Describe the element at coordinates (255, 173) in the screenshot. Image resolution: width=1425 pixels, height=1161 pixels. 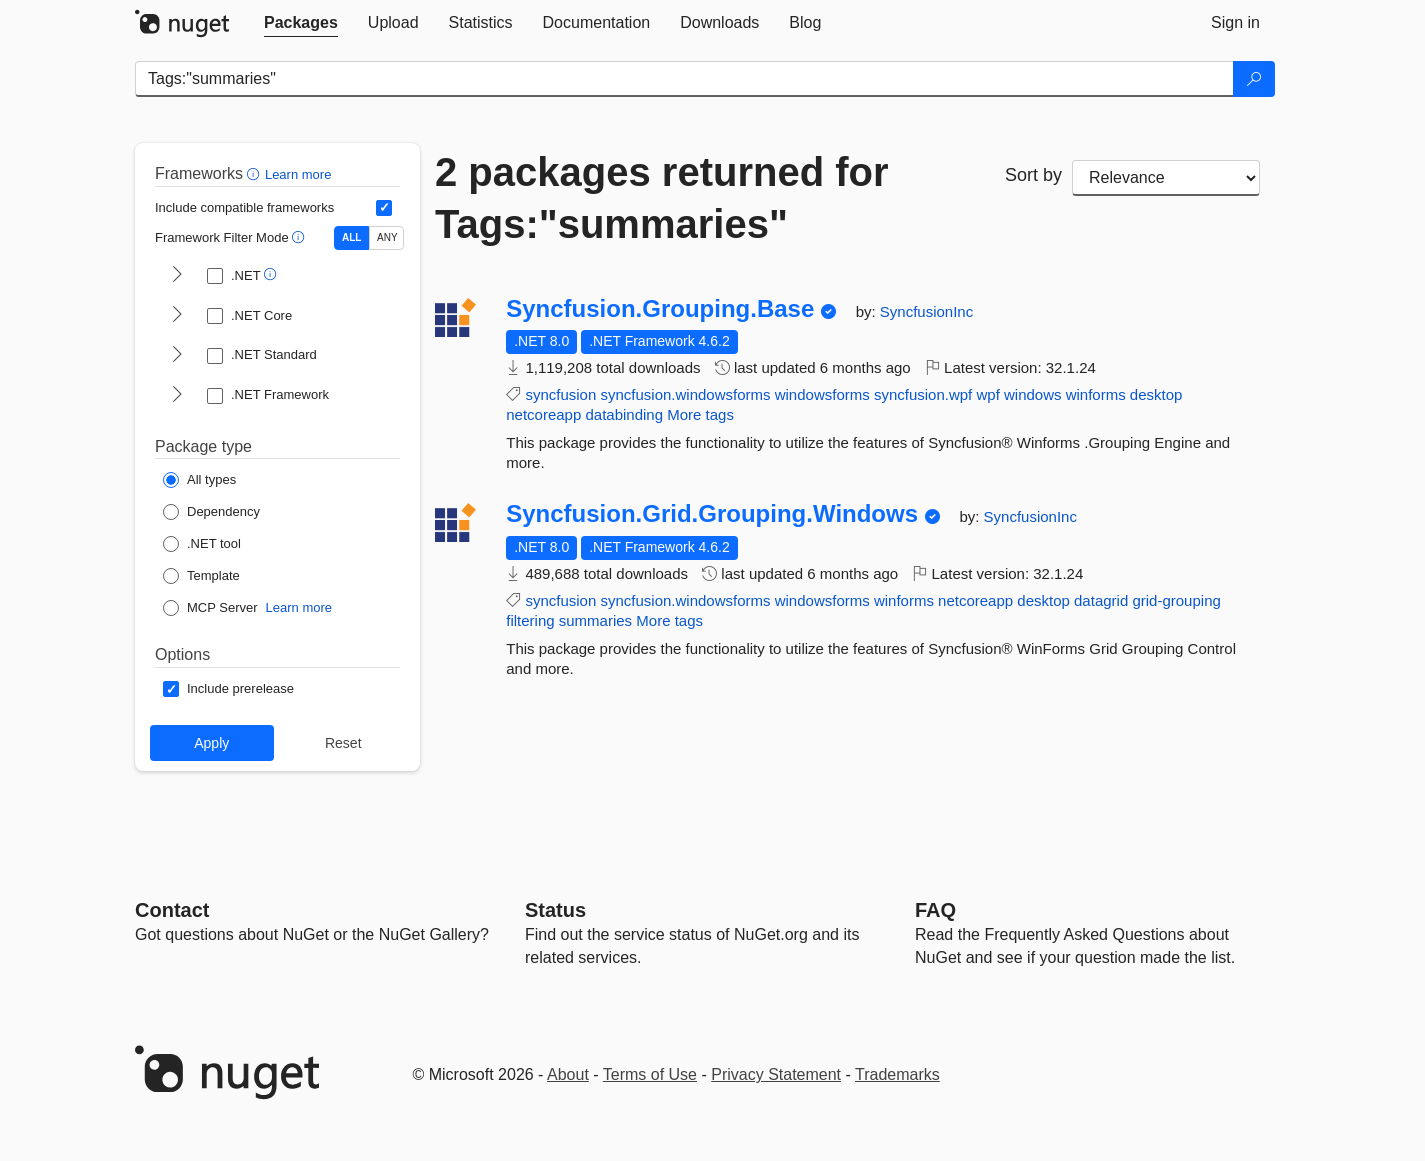
I see `[button]` at that location.